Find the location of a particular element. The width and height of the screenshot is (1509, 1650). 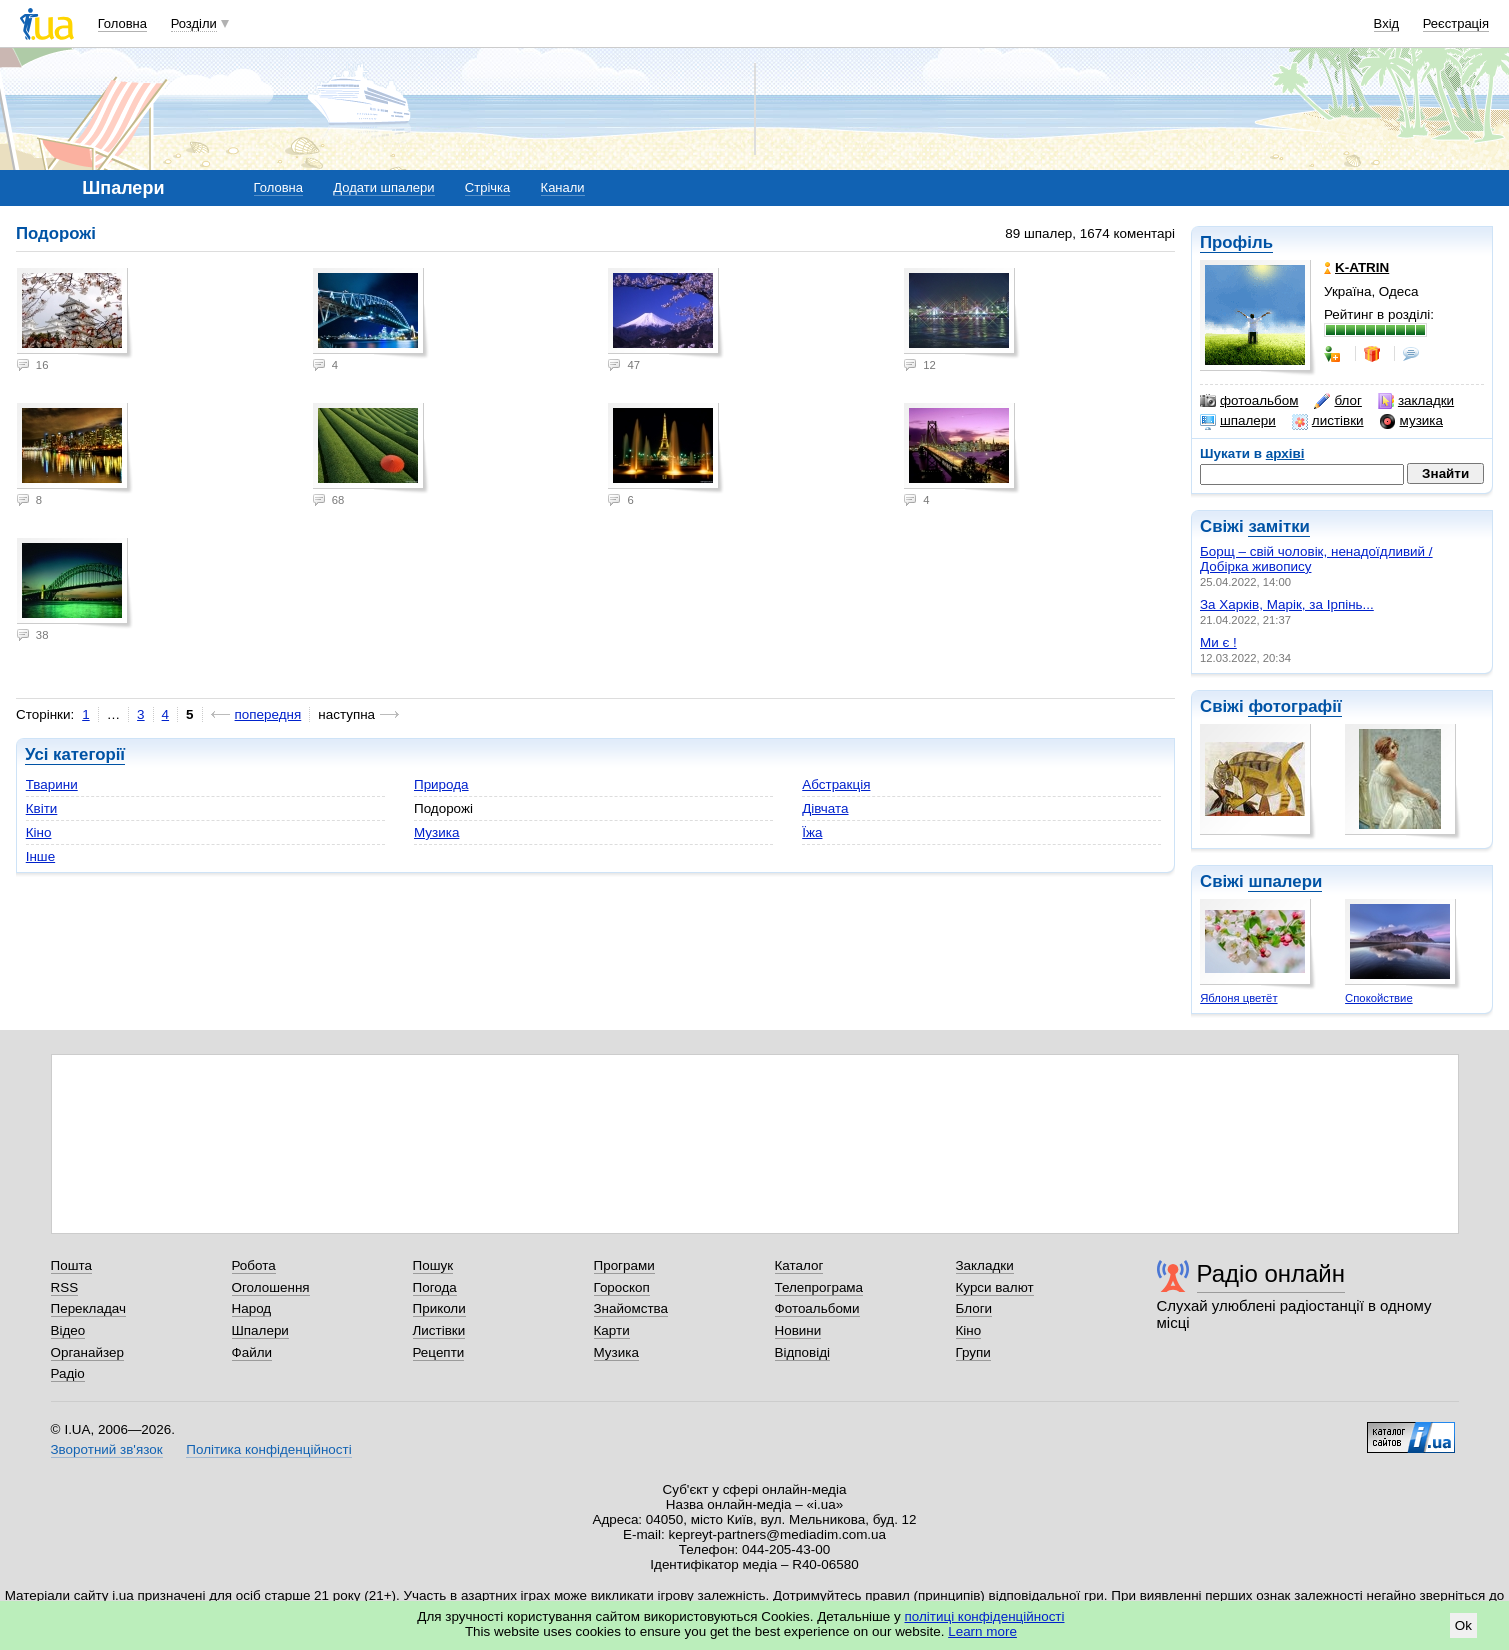

Головна is located at coordinates (122, 23).